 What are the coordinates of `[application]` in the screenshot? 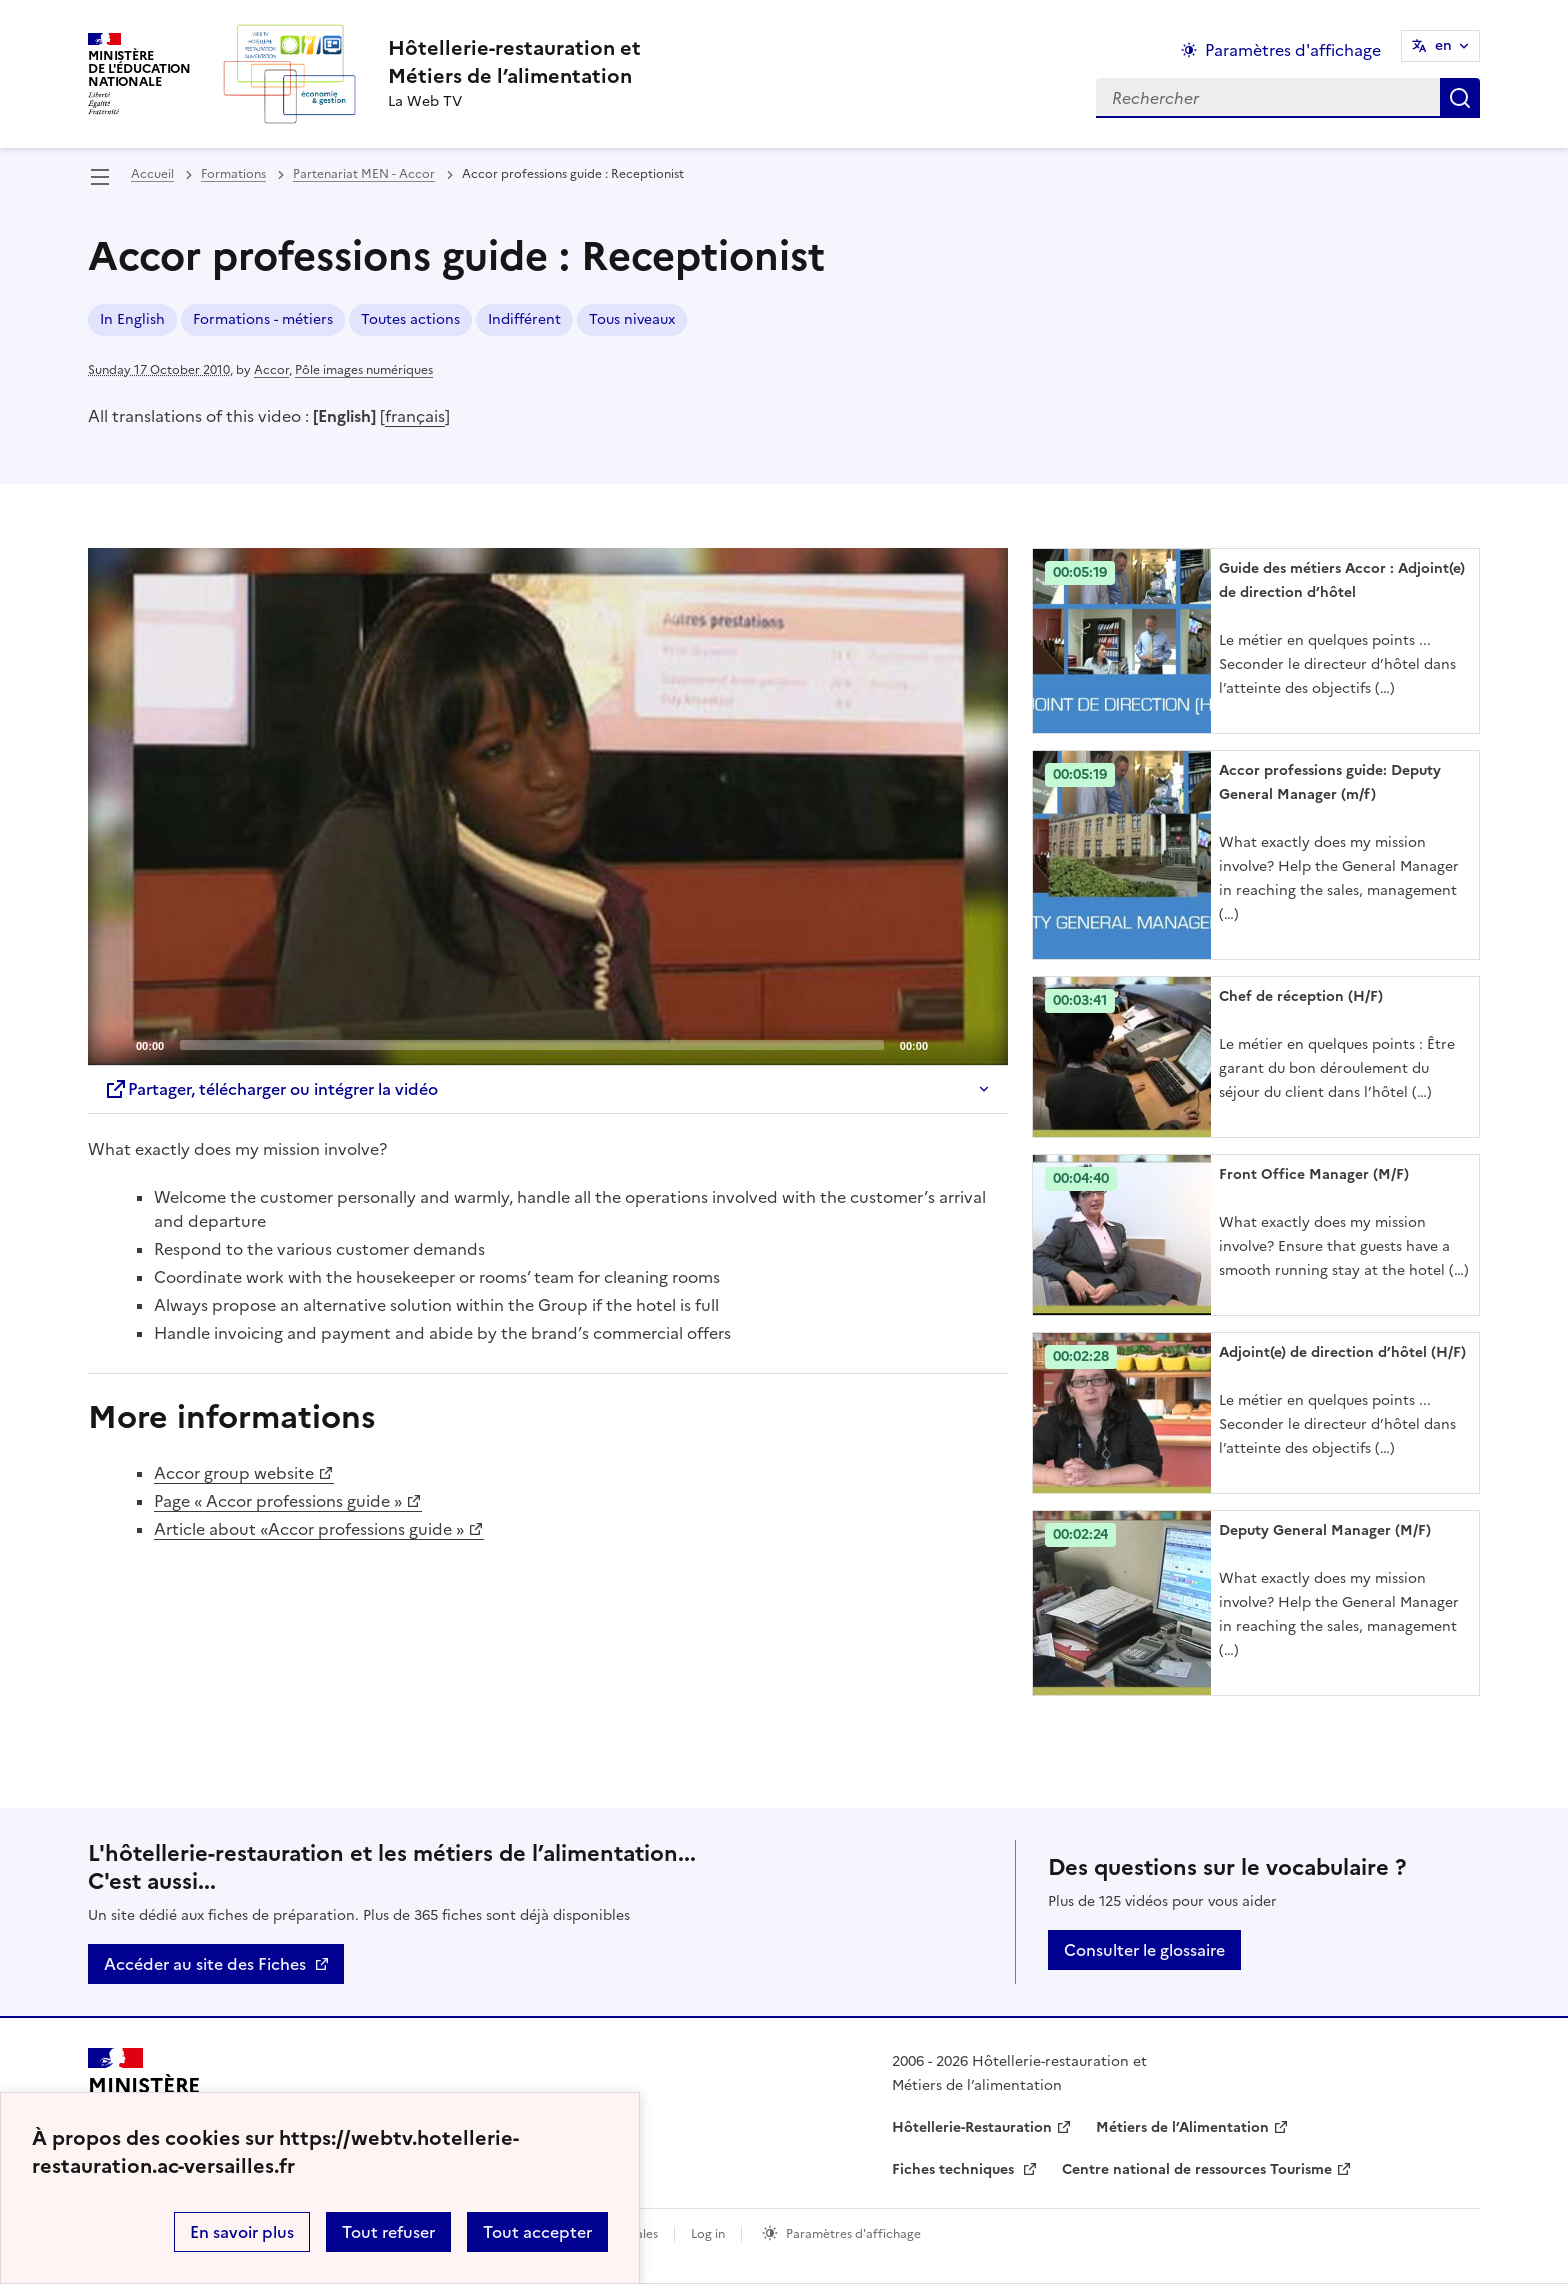 It's located at (548, 807).